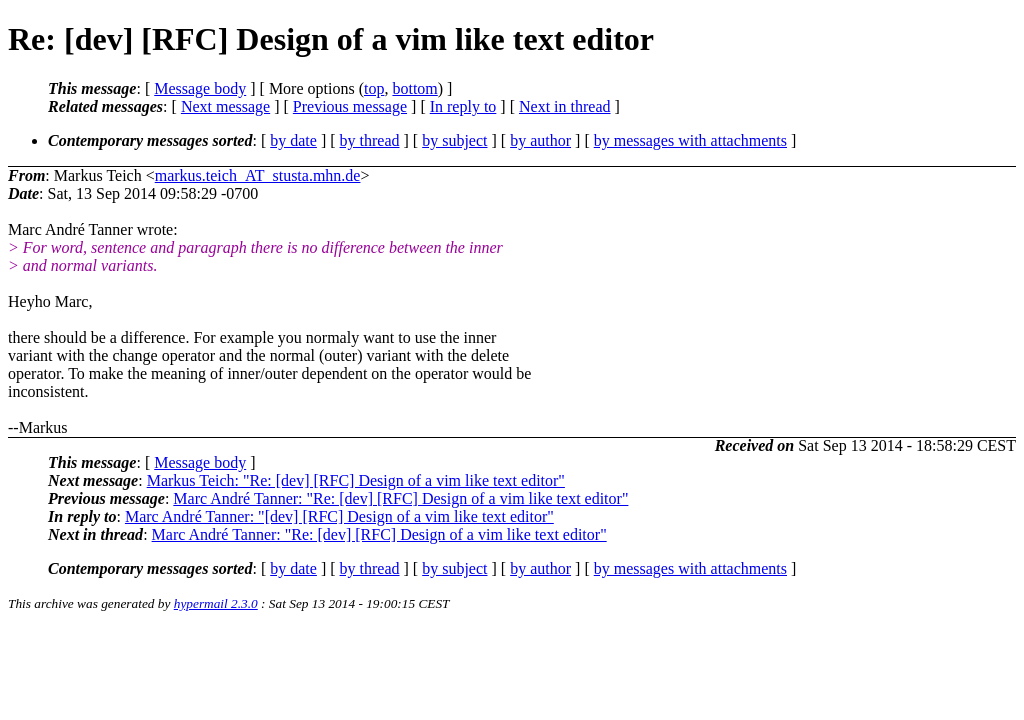 This screenshot has width=1024, height=720. I want to click on by subject, so click(454, 140).